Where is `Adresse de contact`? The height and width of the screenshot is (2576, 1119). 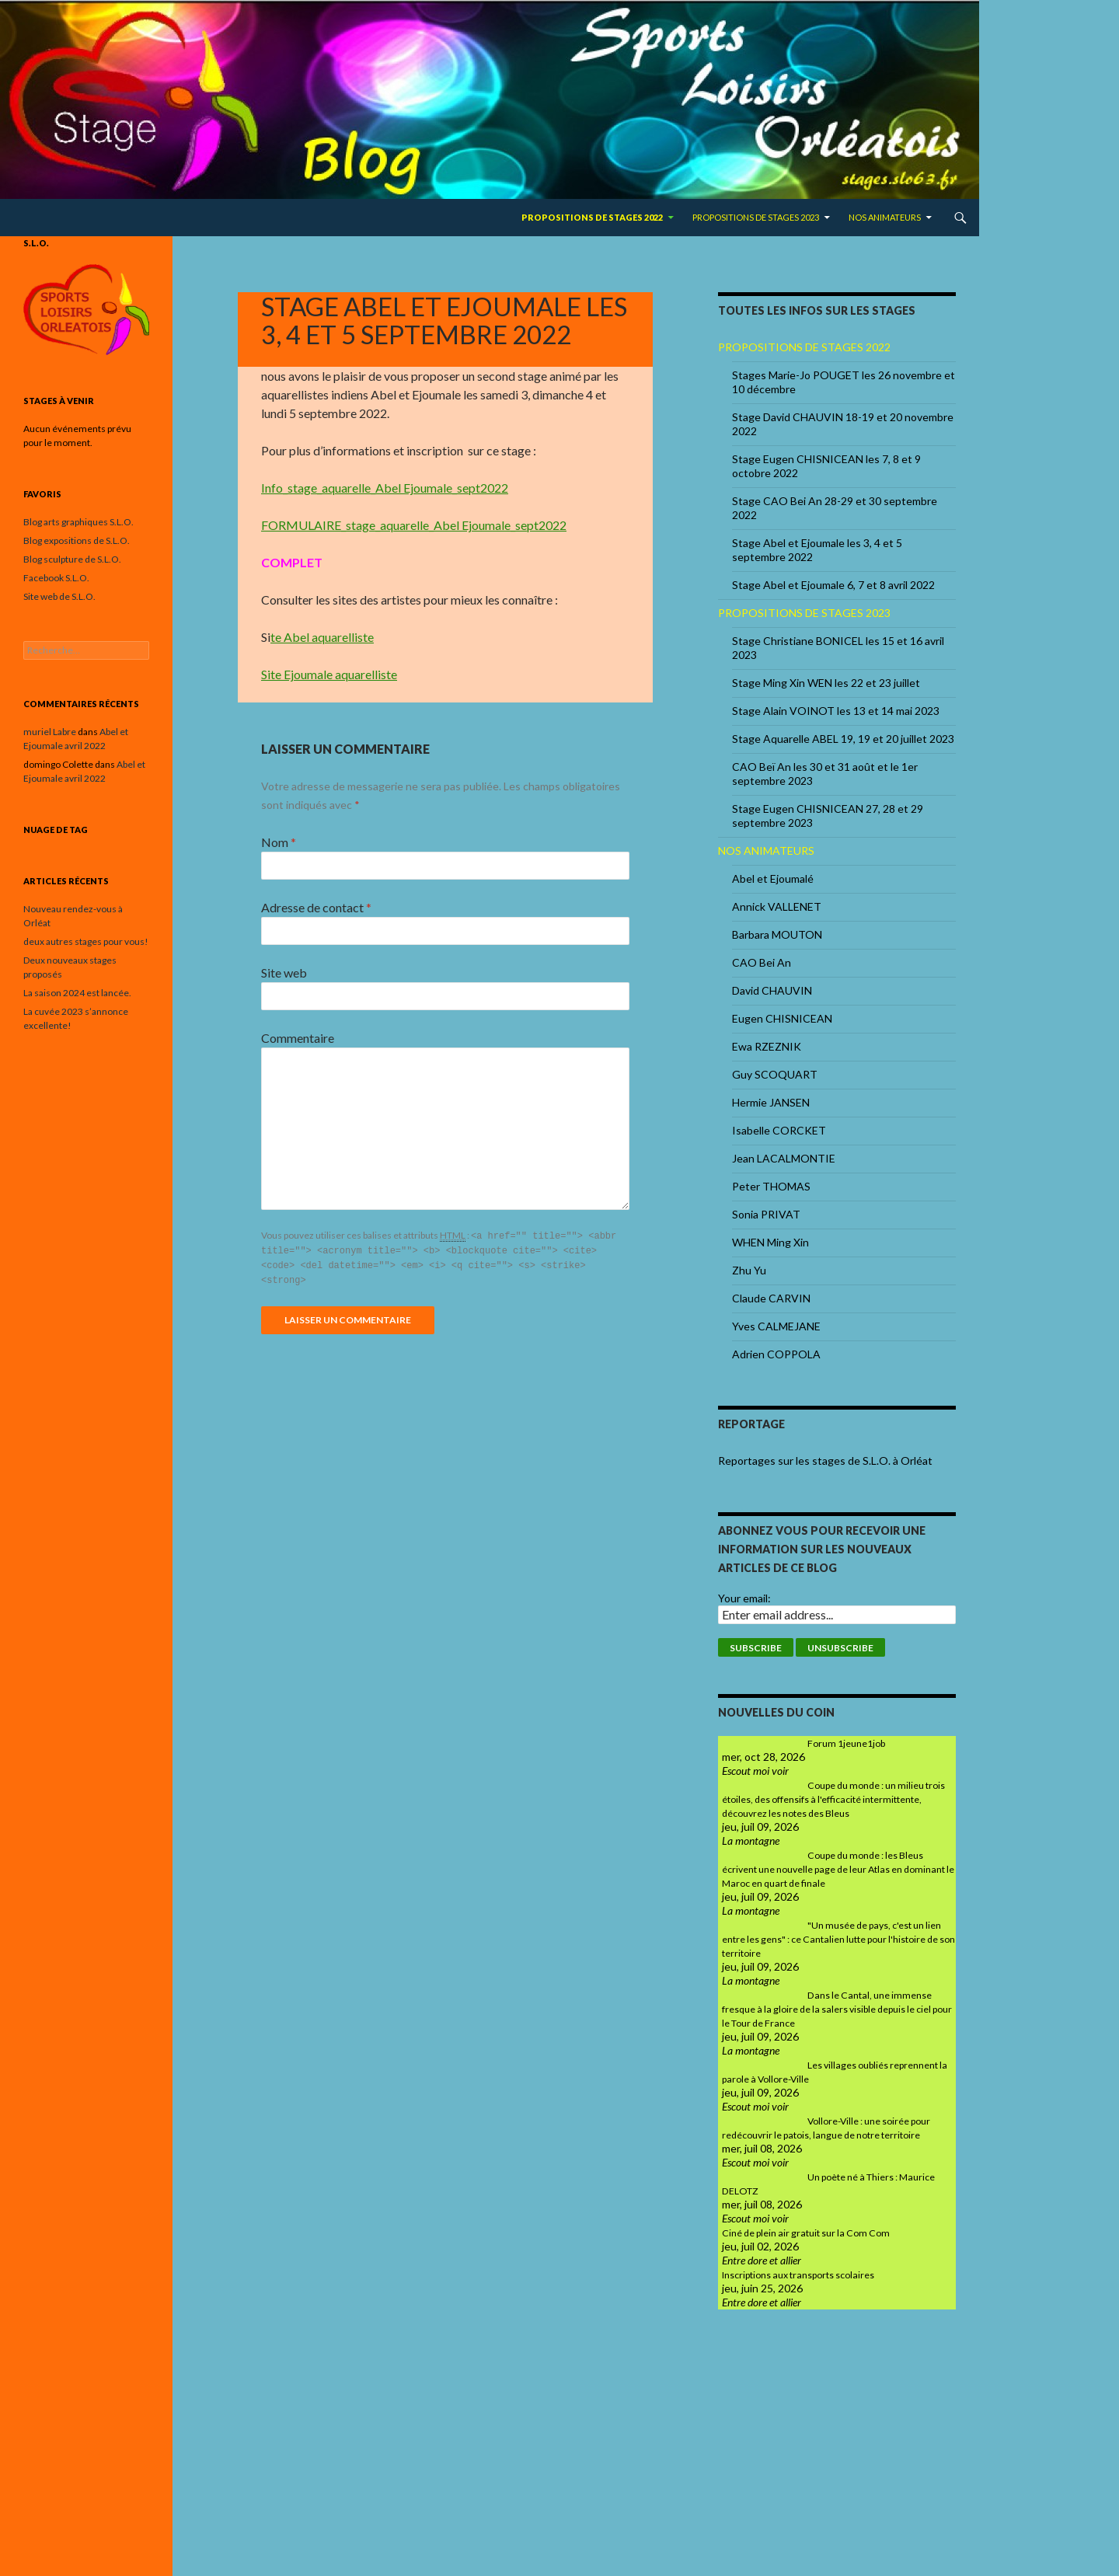 Adresse de contact is located at coordinates (316, 907).